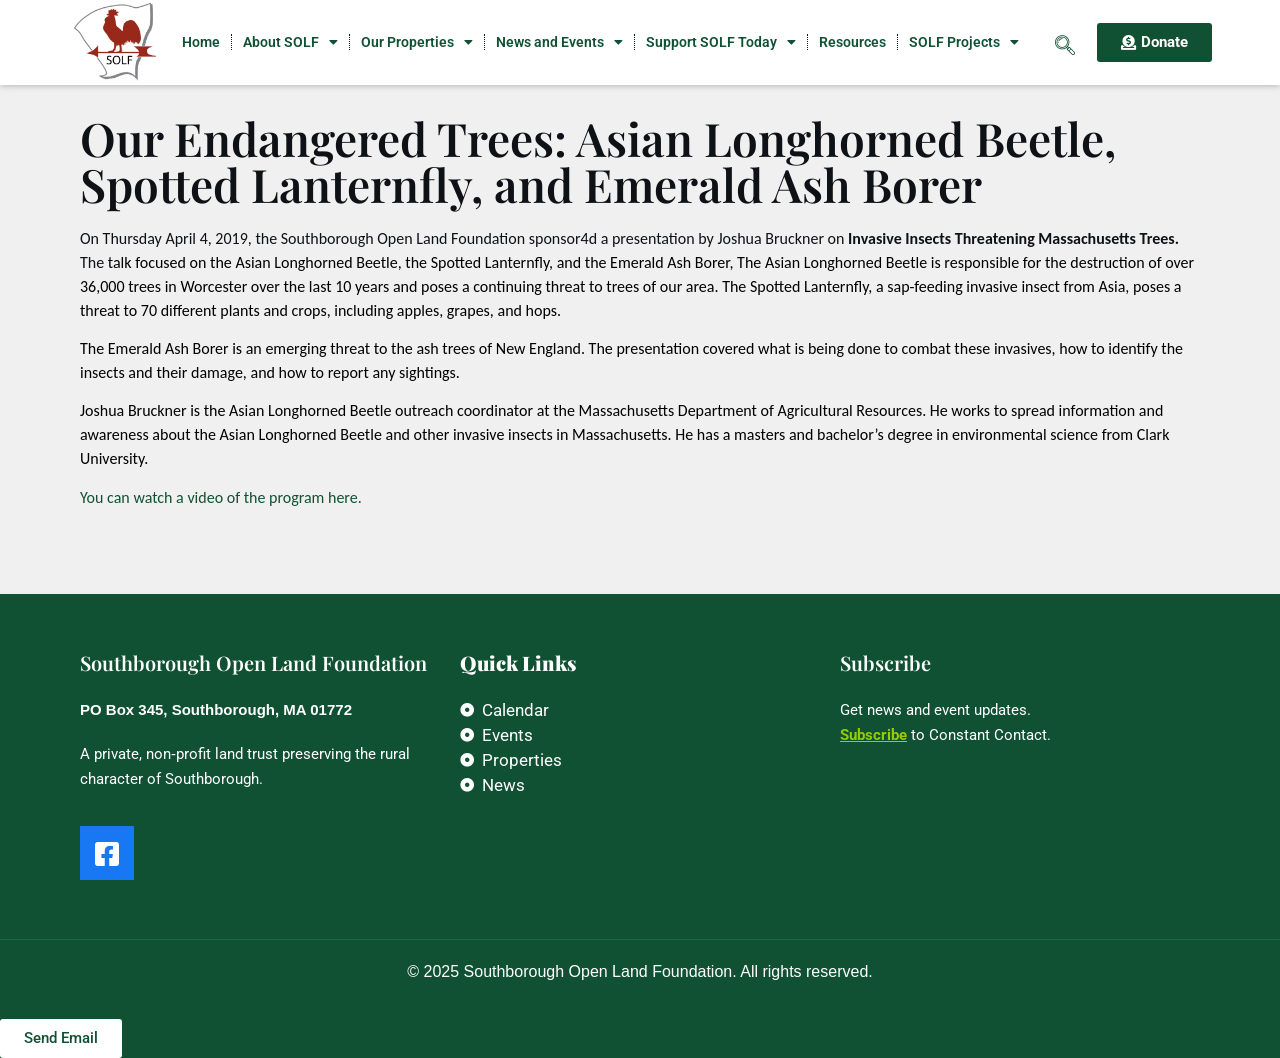  I want to click on Home, so click(201, 42).